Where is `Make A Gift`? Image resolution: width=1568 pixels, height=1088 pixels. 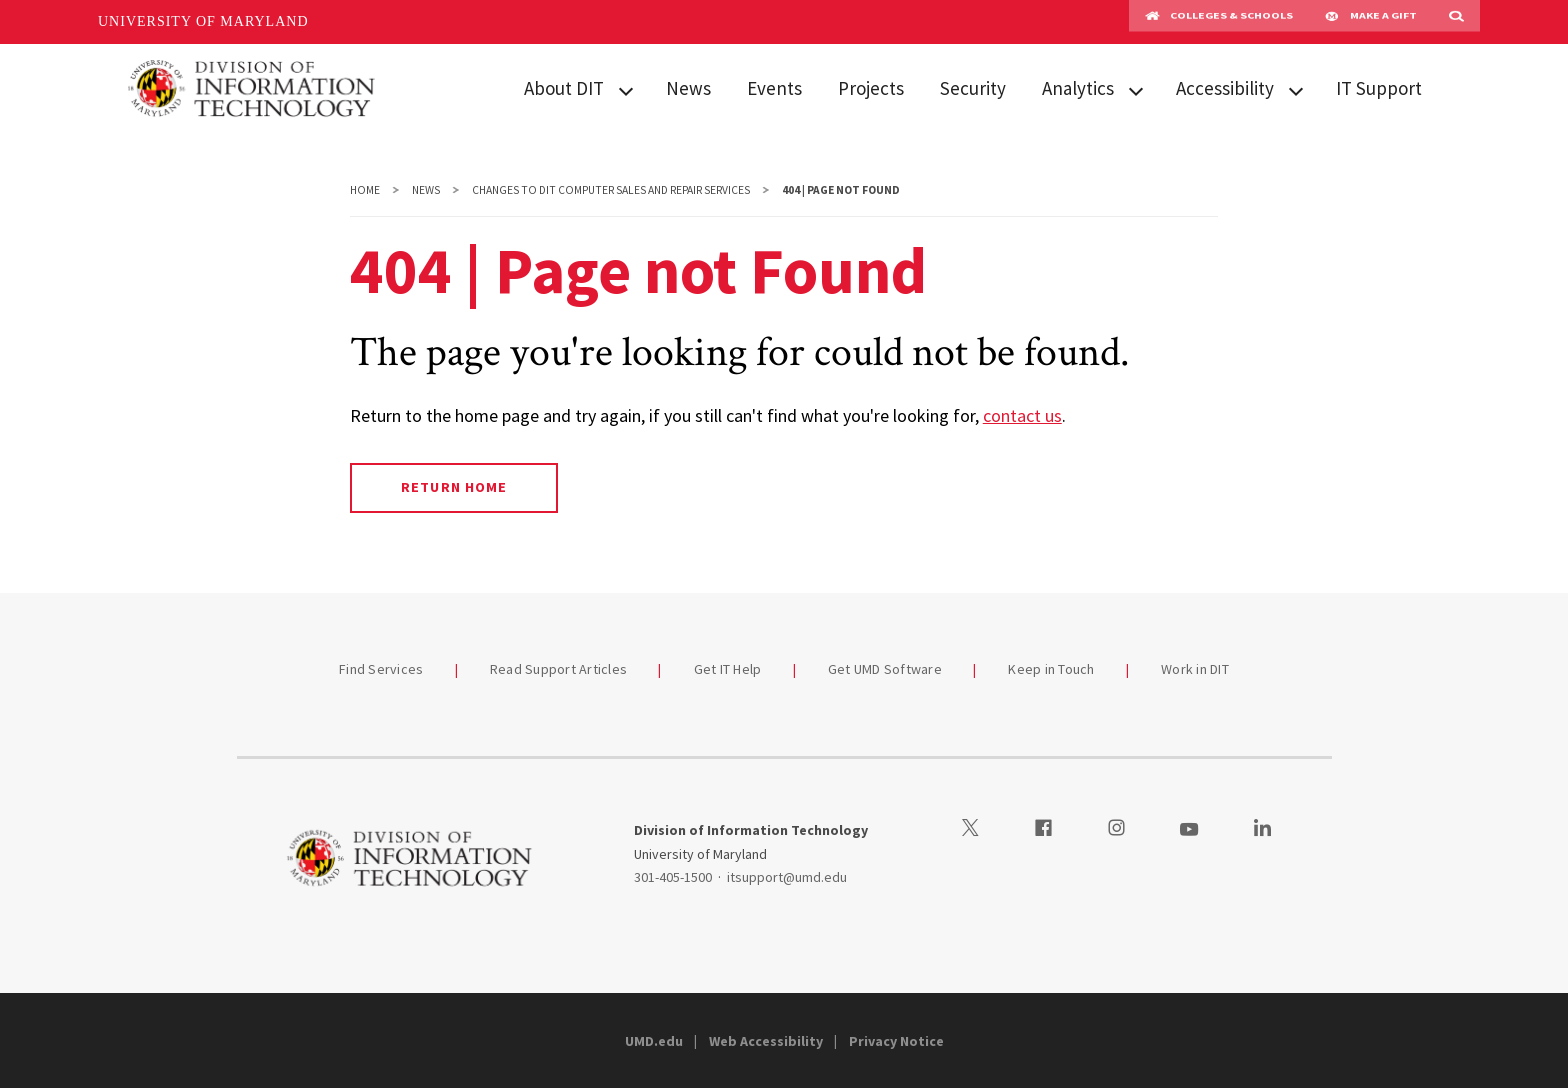
Make A Gift is located at coordinates (1371, 22).